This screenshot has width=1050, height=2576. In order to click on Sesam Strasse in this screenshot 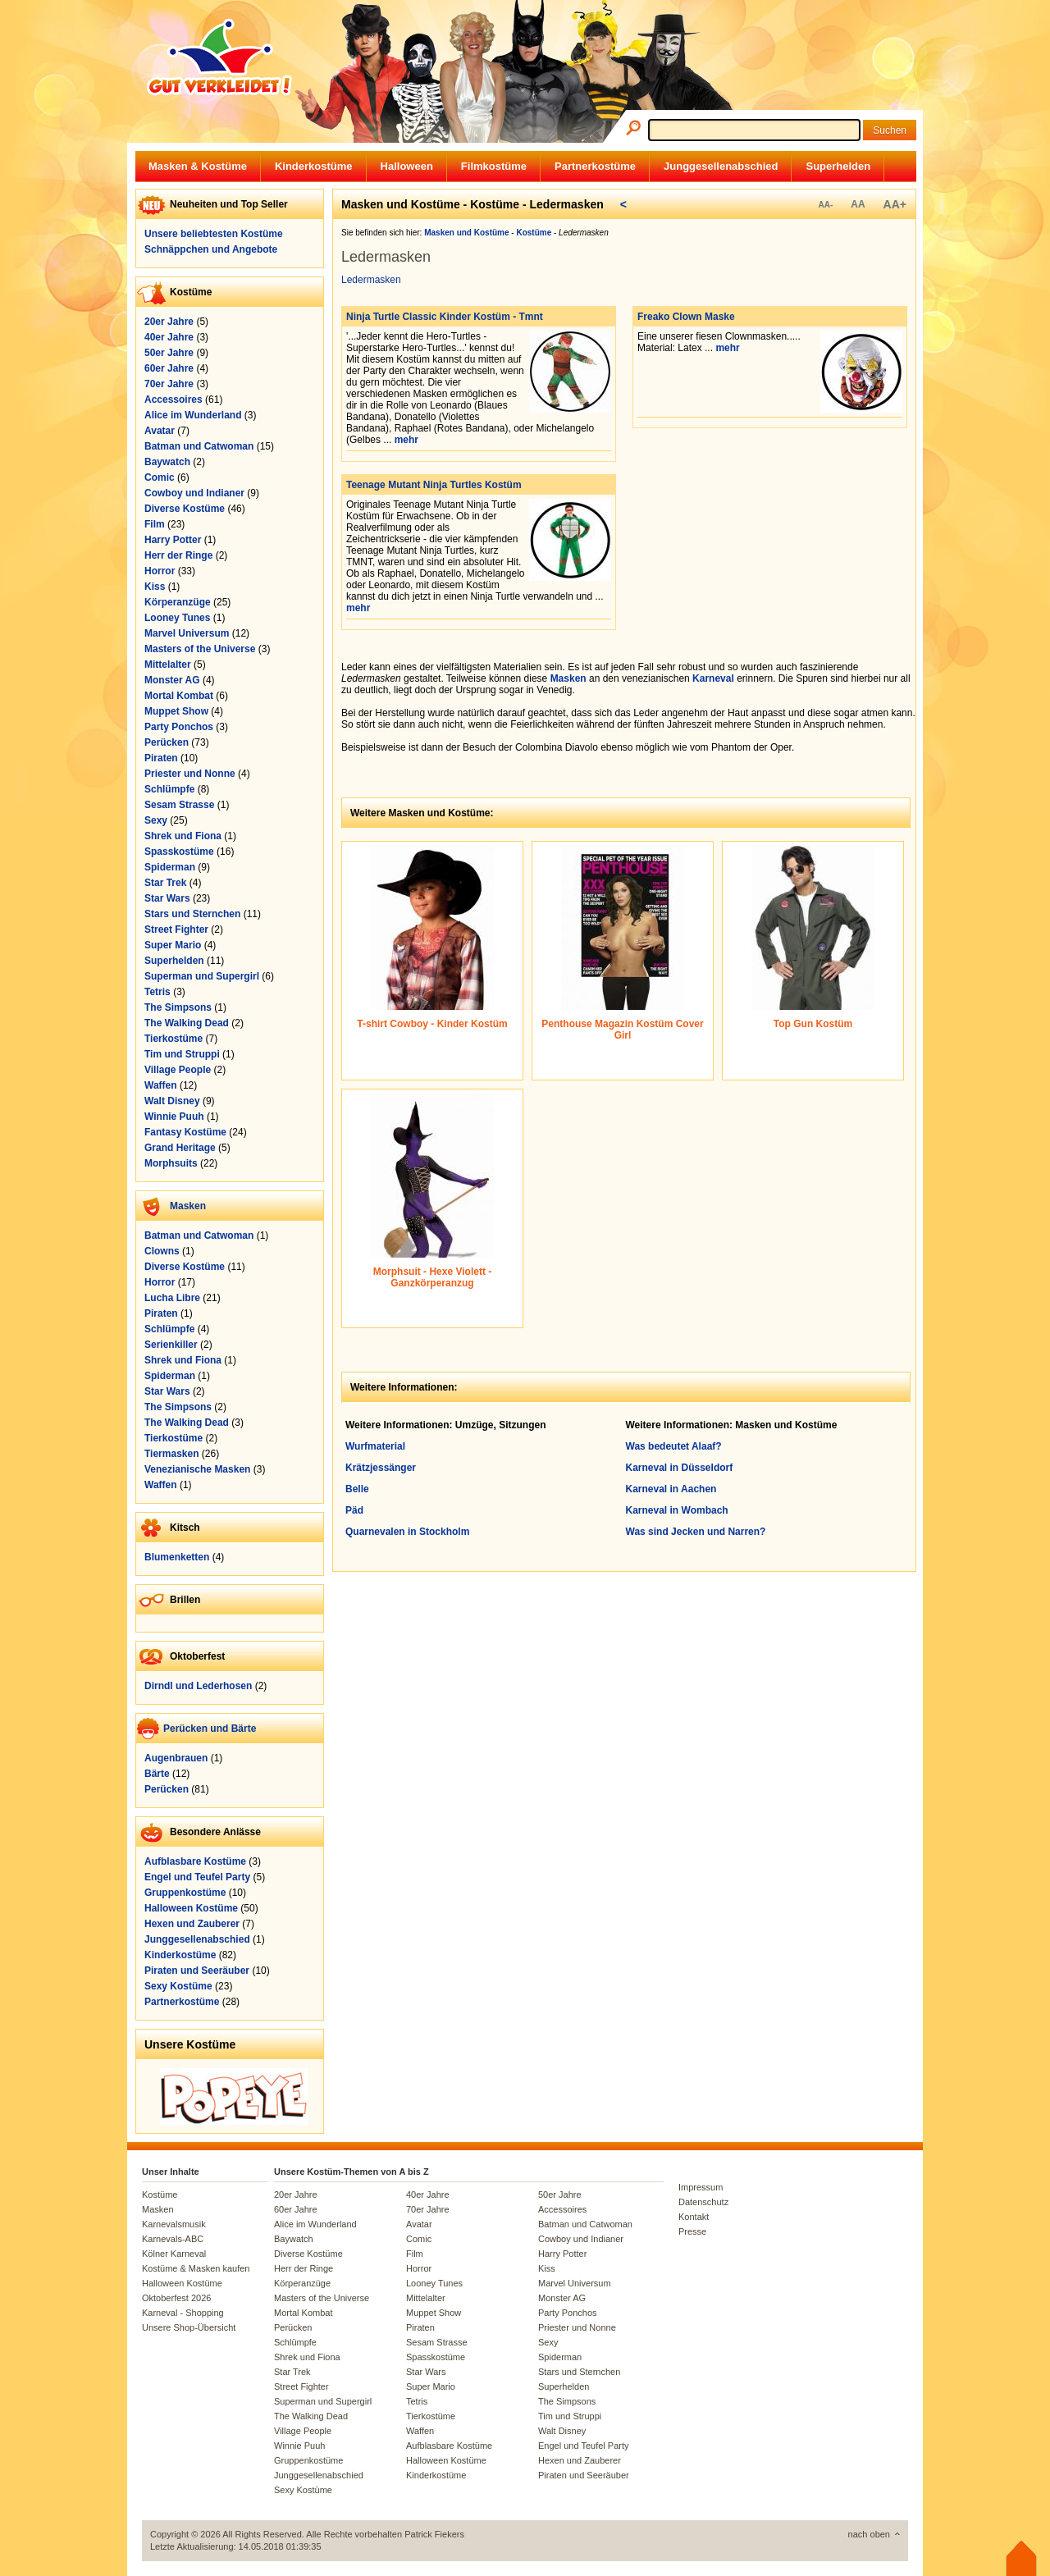, I will do `click(179, 805)`.